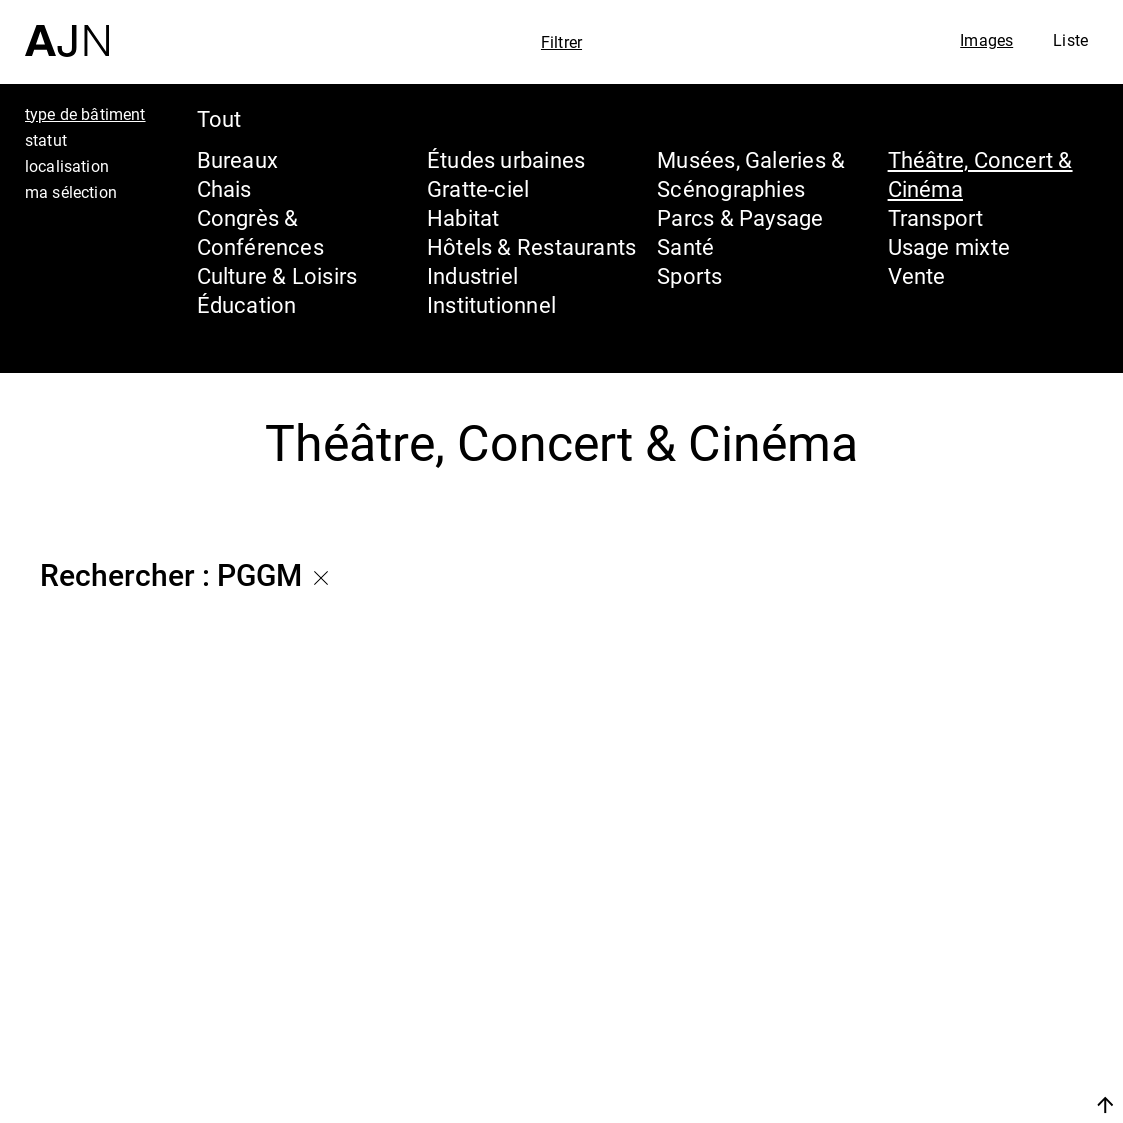  What do you see at coordinates (531, 246) in the screenshot?
I see `Hôtels & Restaurants` at bounding box center [531, 246].